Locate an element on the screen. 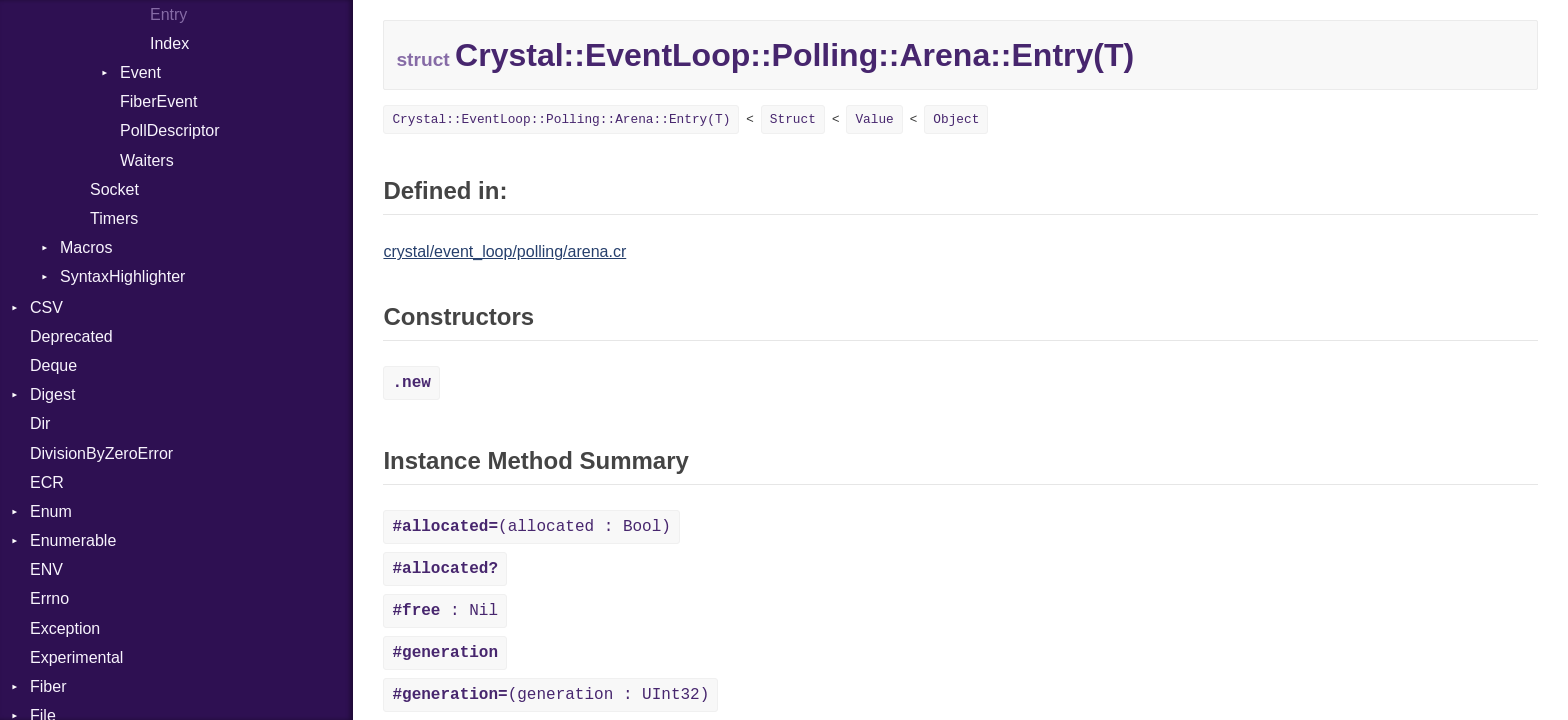  CSV is located at coordinates (46, 307).